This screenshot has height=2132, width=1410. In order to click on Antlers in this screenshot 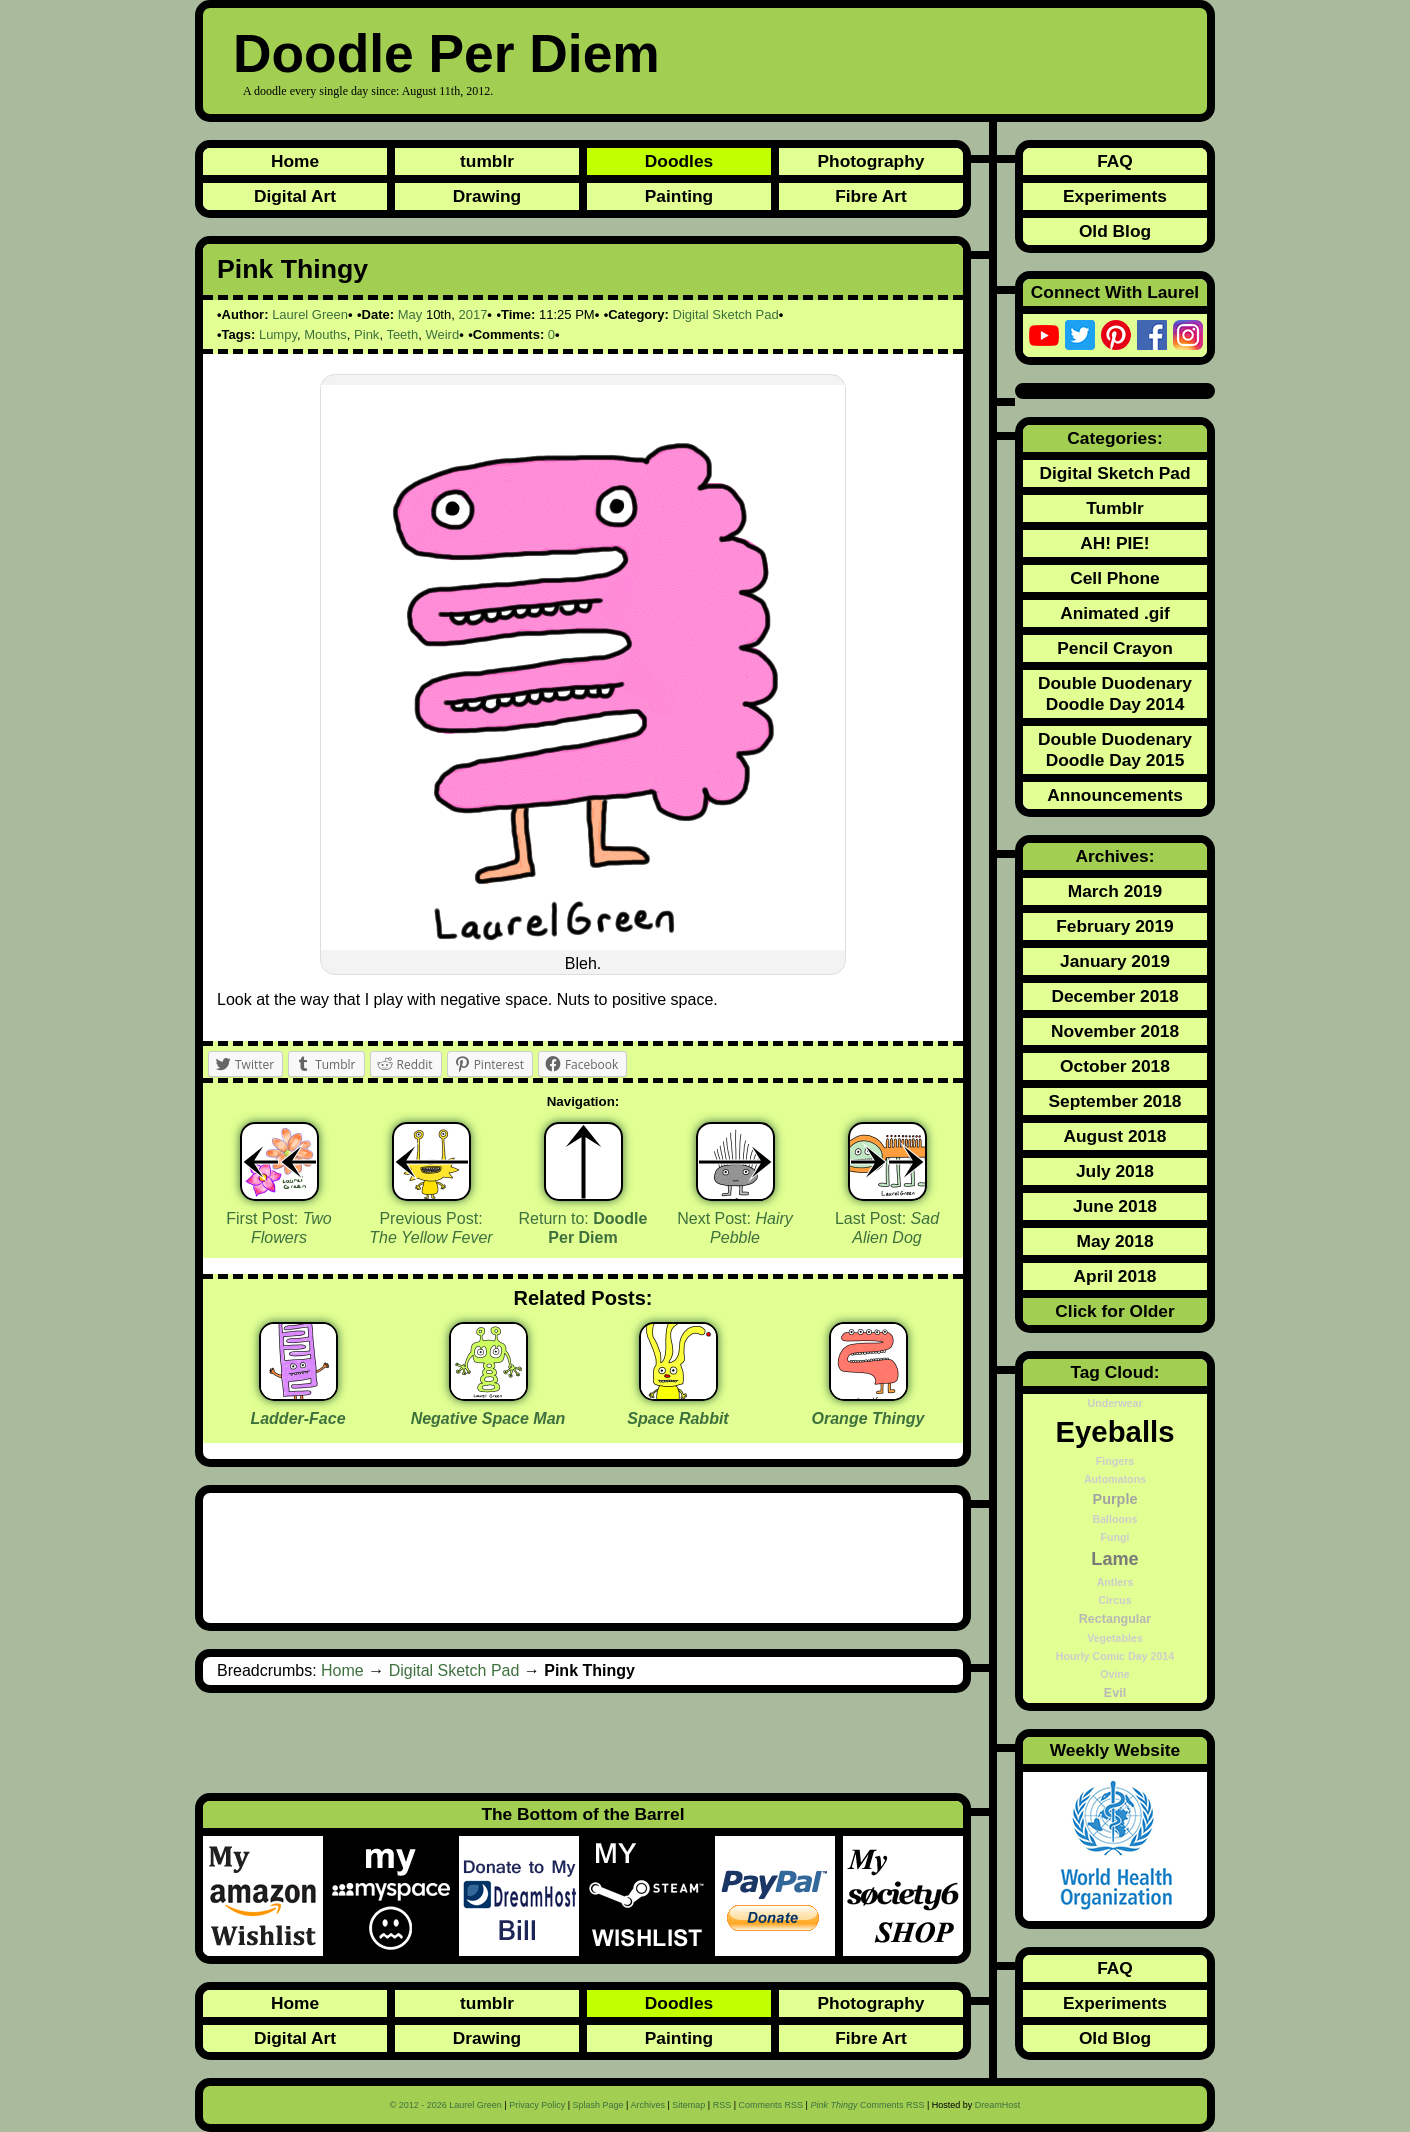, I will do `click(1115, 1582)`.